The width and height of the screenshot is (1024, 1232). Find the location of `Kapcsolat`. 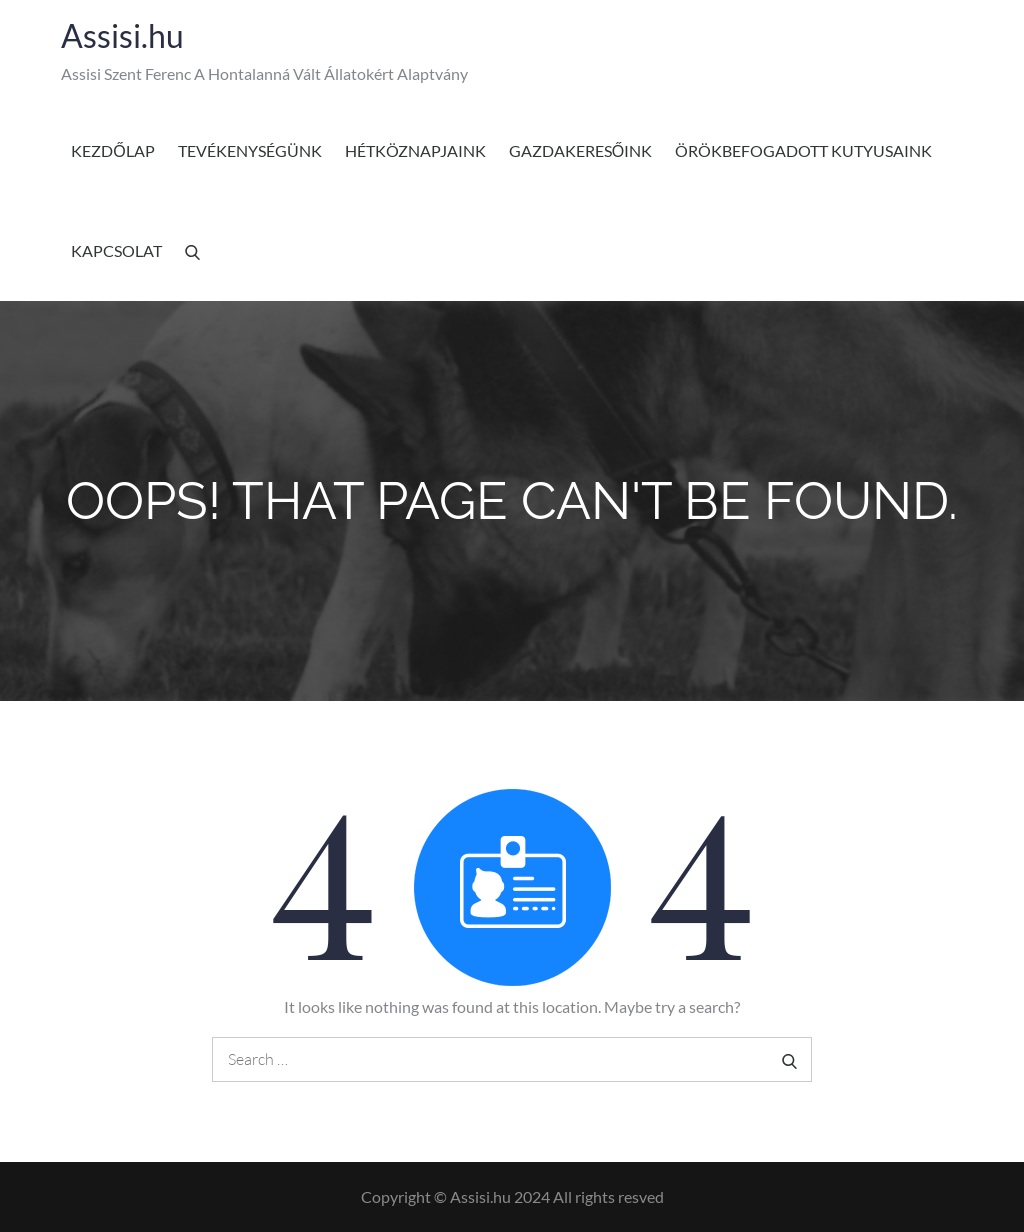

Kapcsolat is located at coordinates (116, 250).